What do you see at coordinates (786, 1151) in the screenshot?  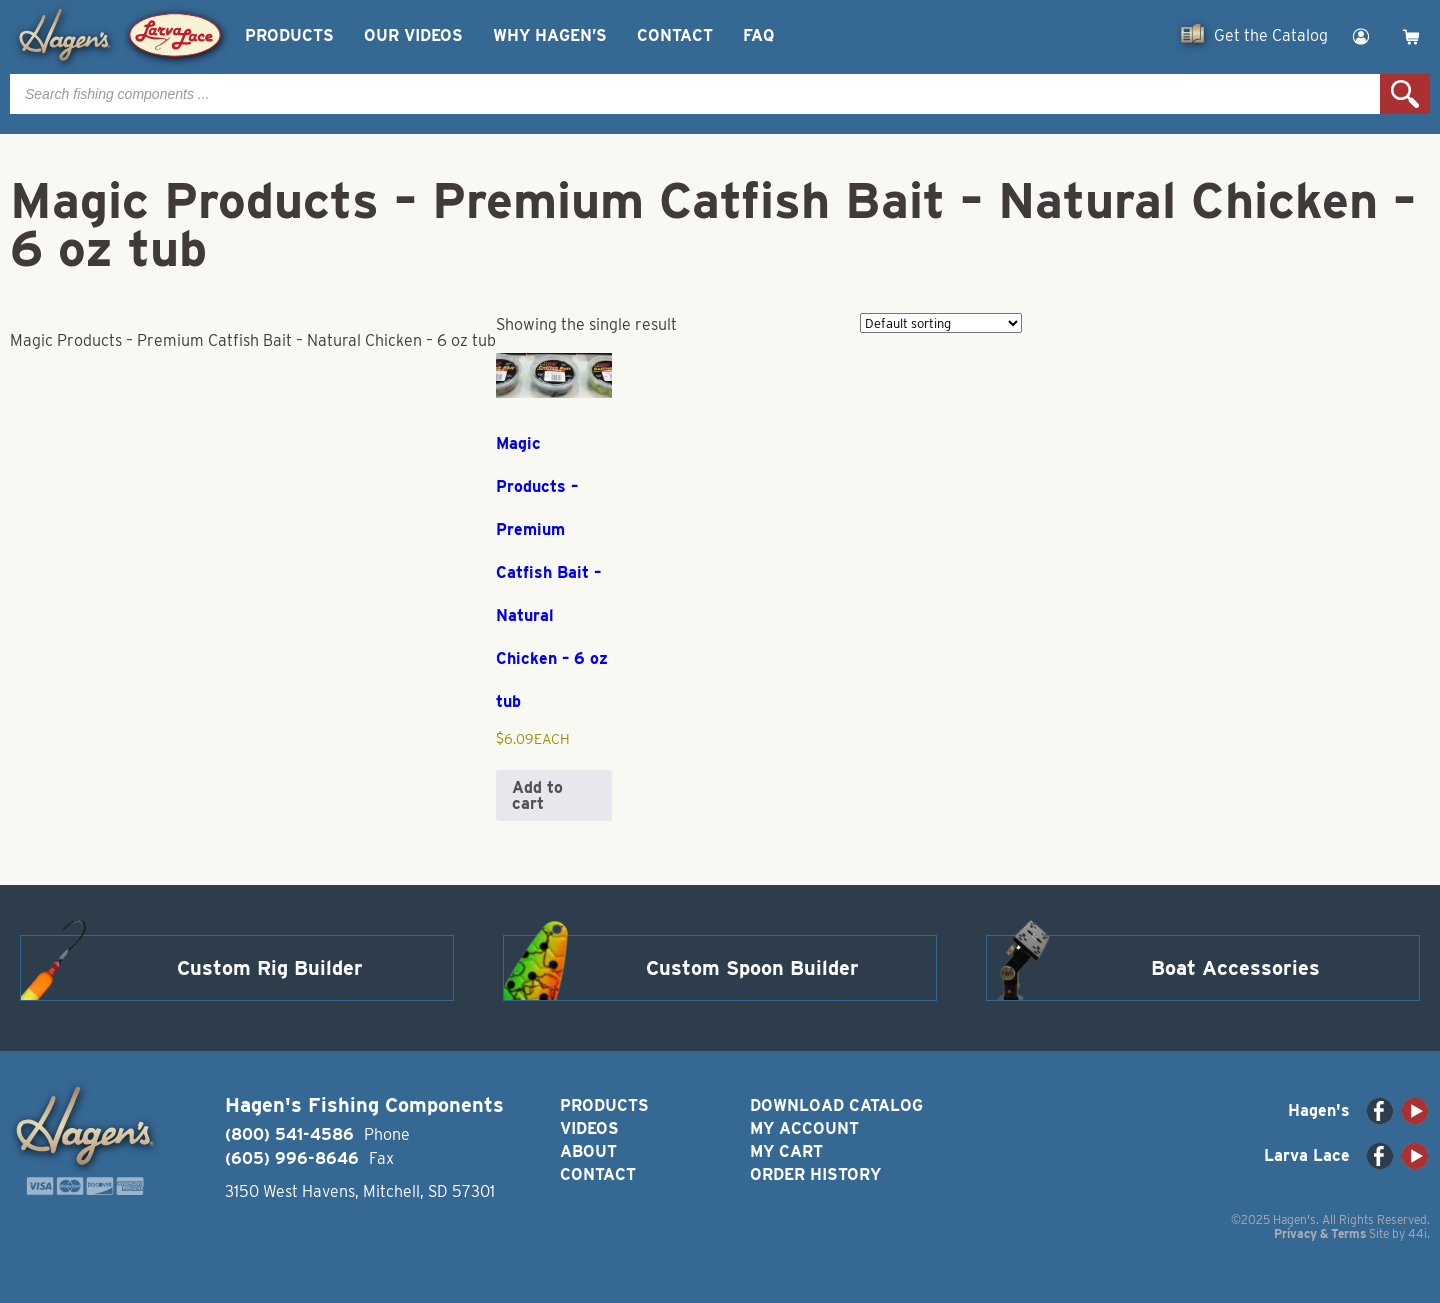 I see `My Cart` at bounding box center [786, 1151].